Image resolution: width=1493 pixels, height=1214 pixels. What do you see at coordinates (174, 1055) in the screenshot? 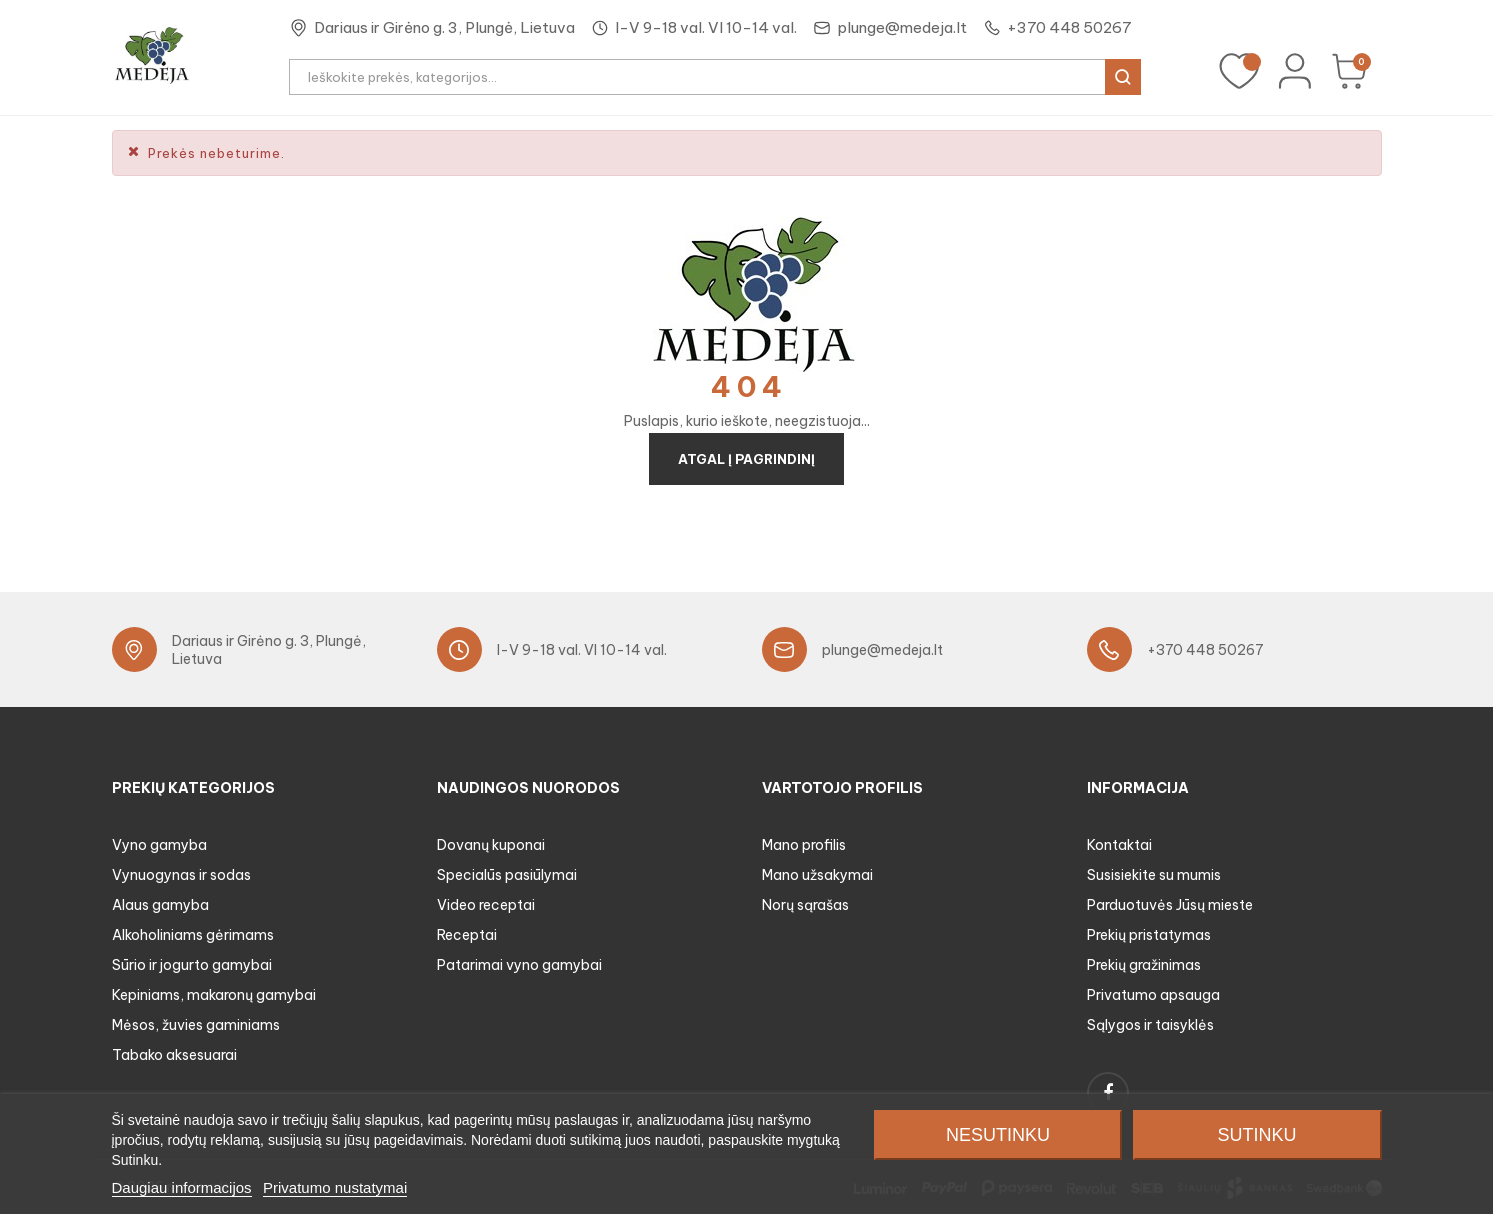
I see `Tabako aksesuarai` at bounding box center [174, 1055].